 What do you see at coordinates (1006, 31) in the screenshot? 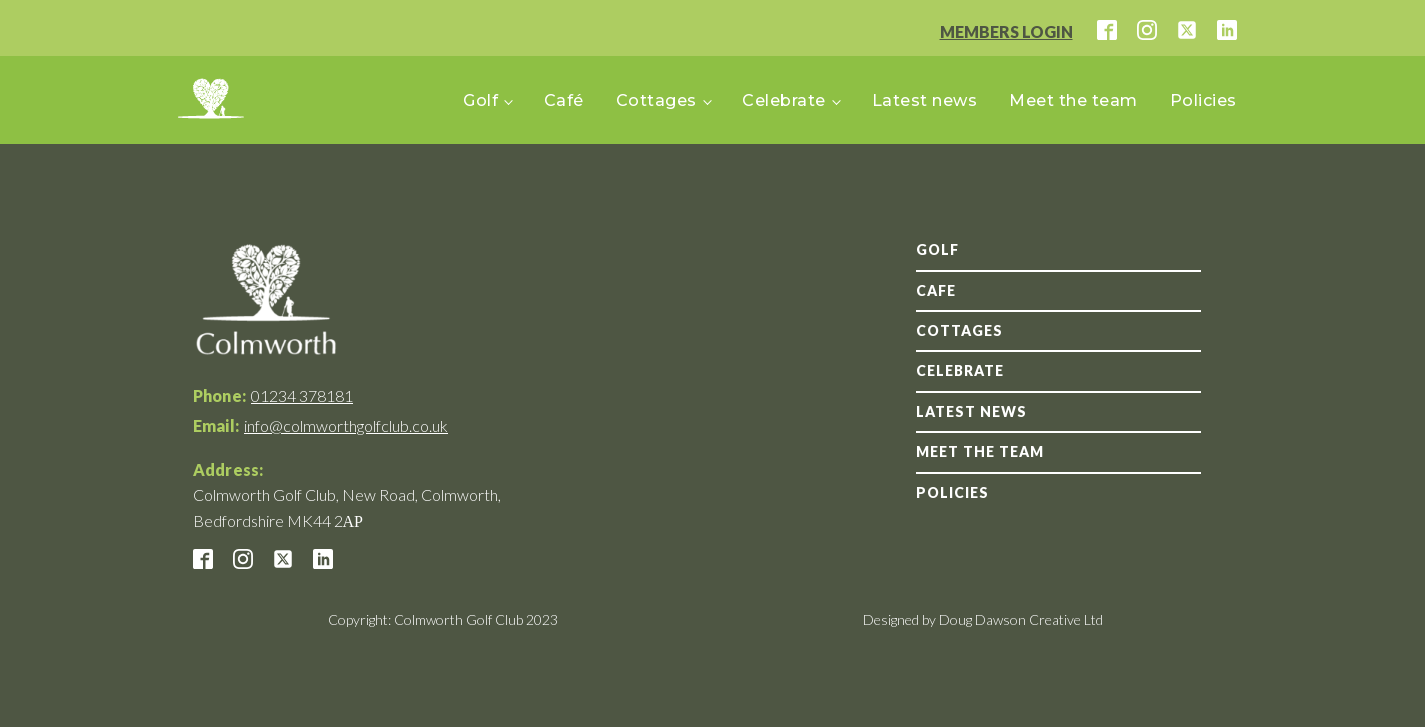
I see `MEMBERS LOGIN` at bounding box center [1006, 31].